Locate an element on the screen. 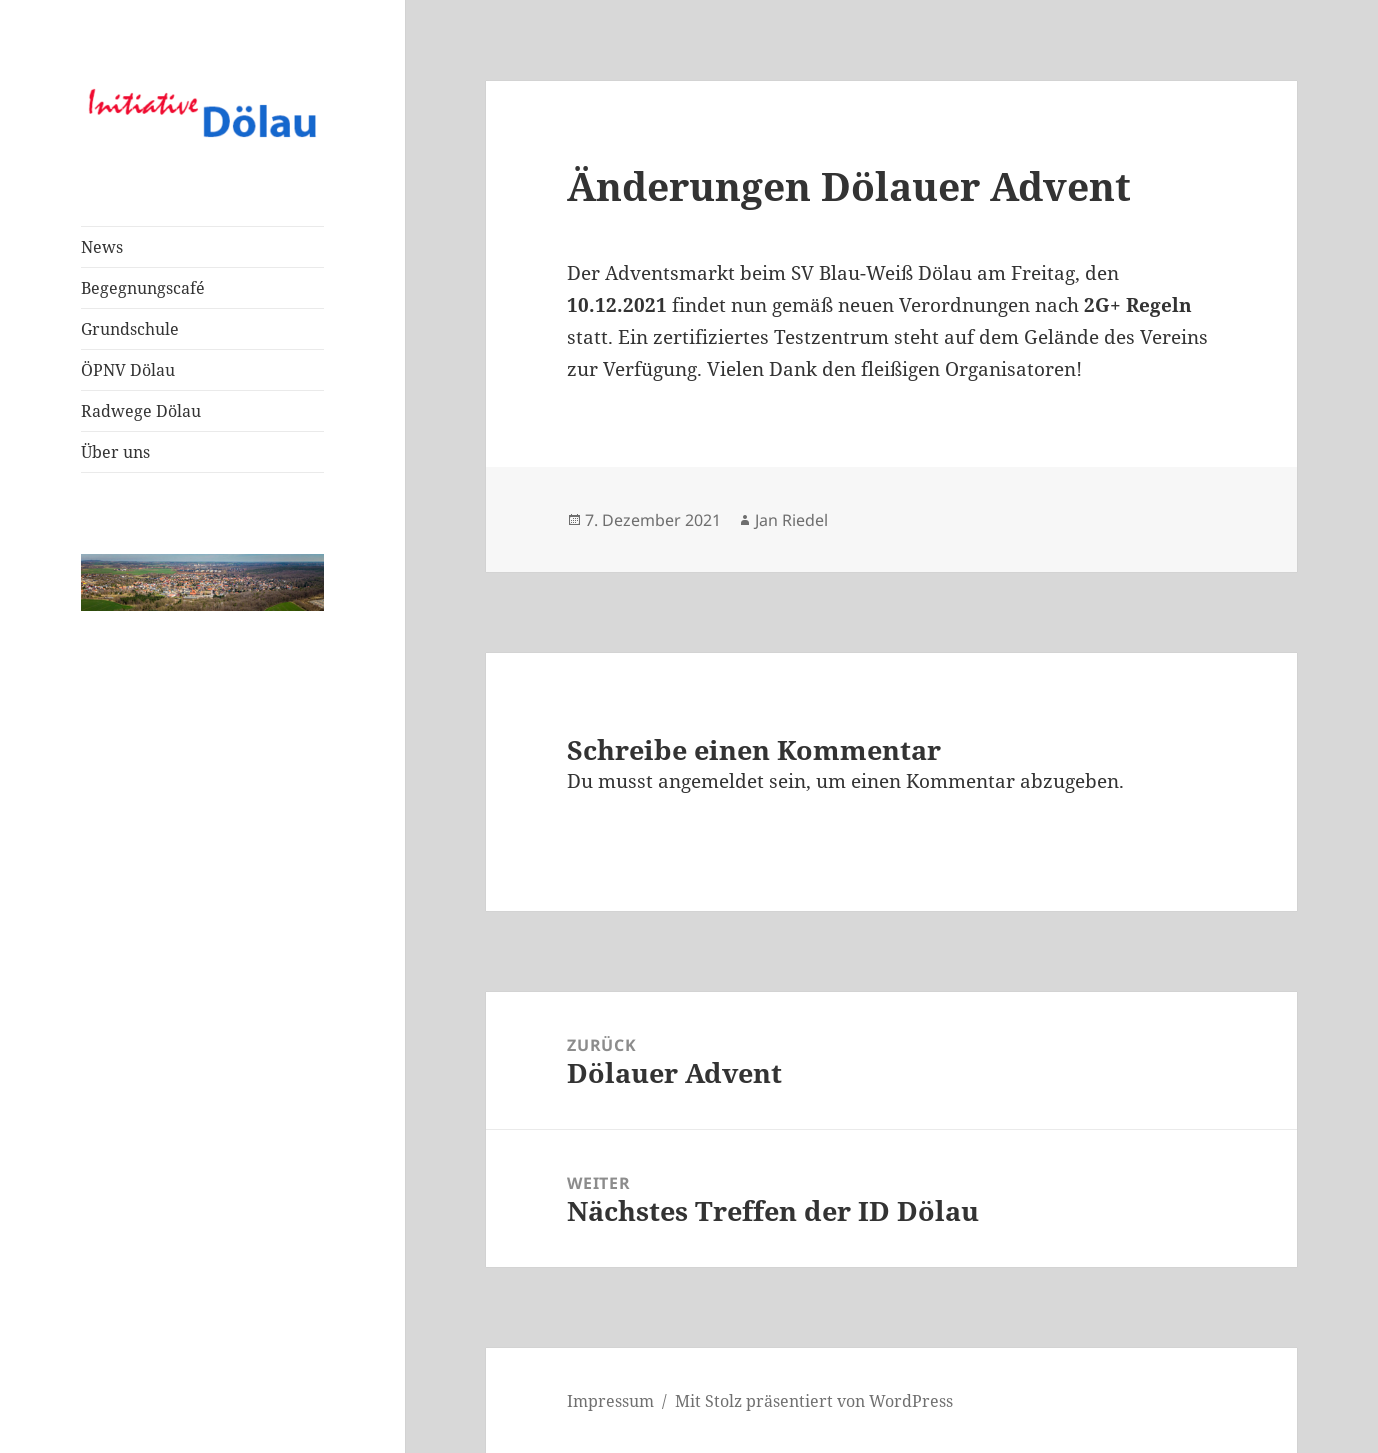  Jan Riedel is located at coordinates (791, 520).